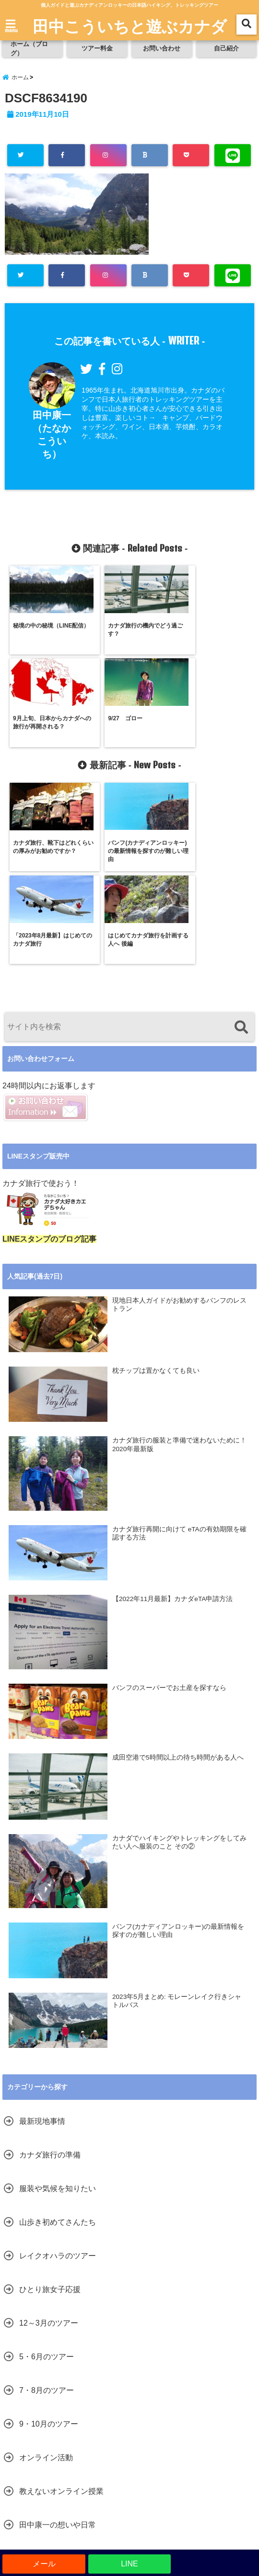 Image resolution: width=259 pixels, height=2576 pixels. I want to click on 現地日本人ガイドがお勧めするバンフのレストラン, so click(179, 1120).